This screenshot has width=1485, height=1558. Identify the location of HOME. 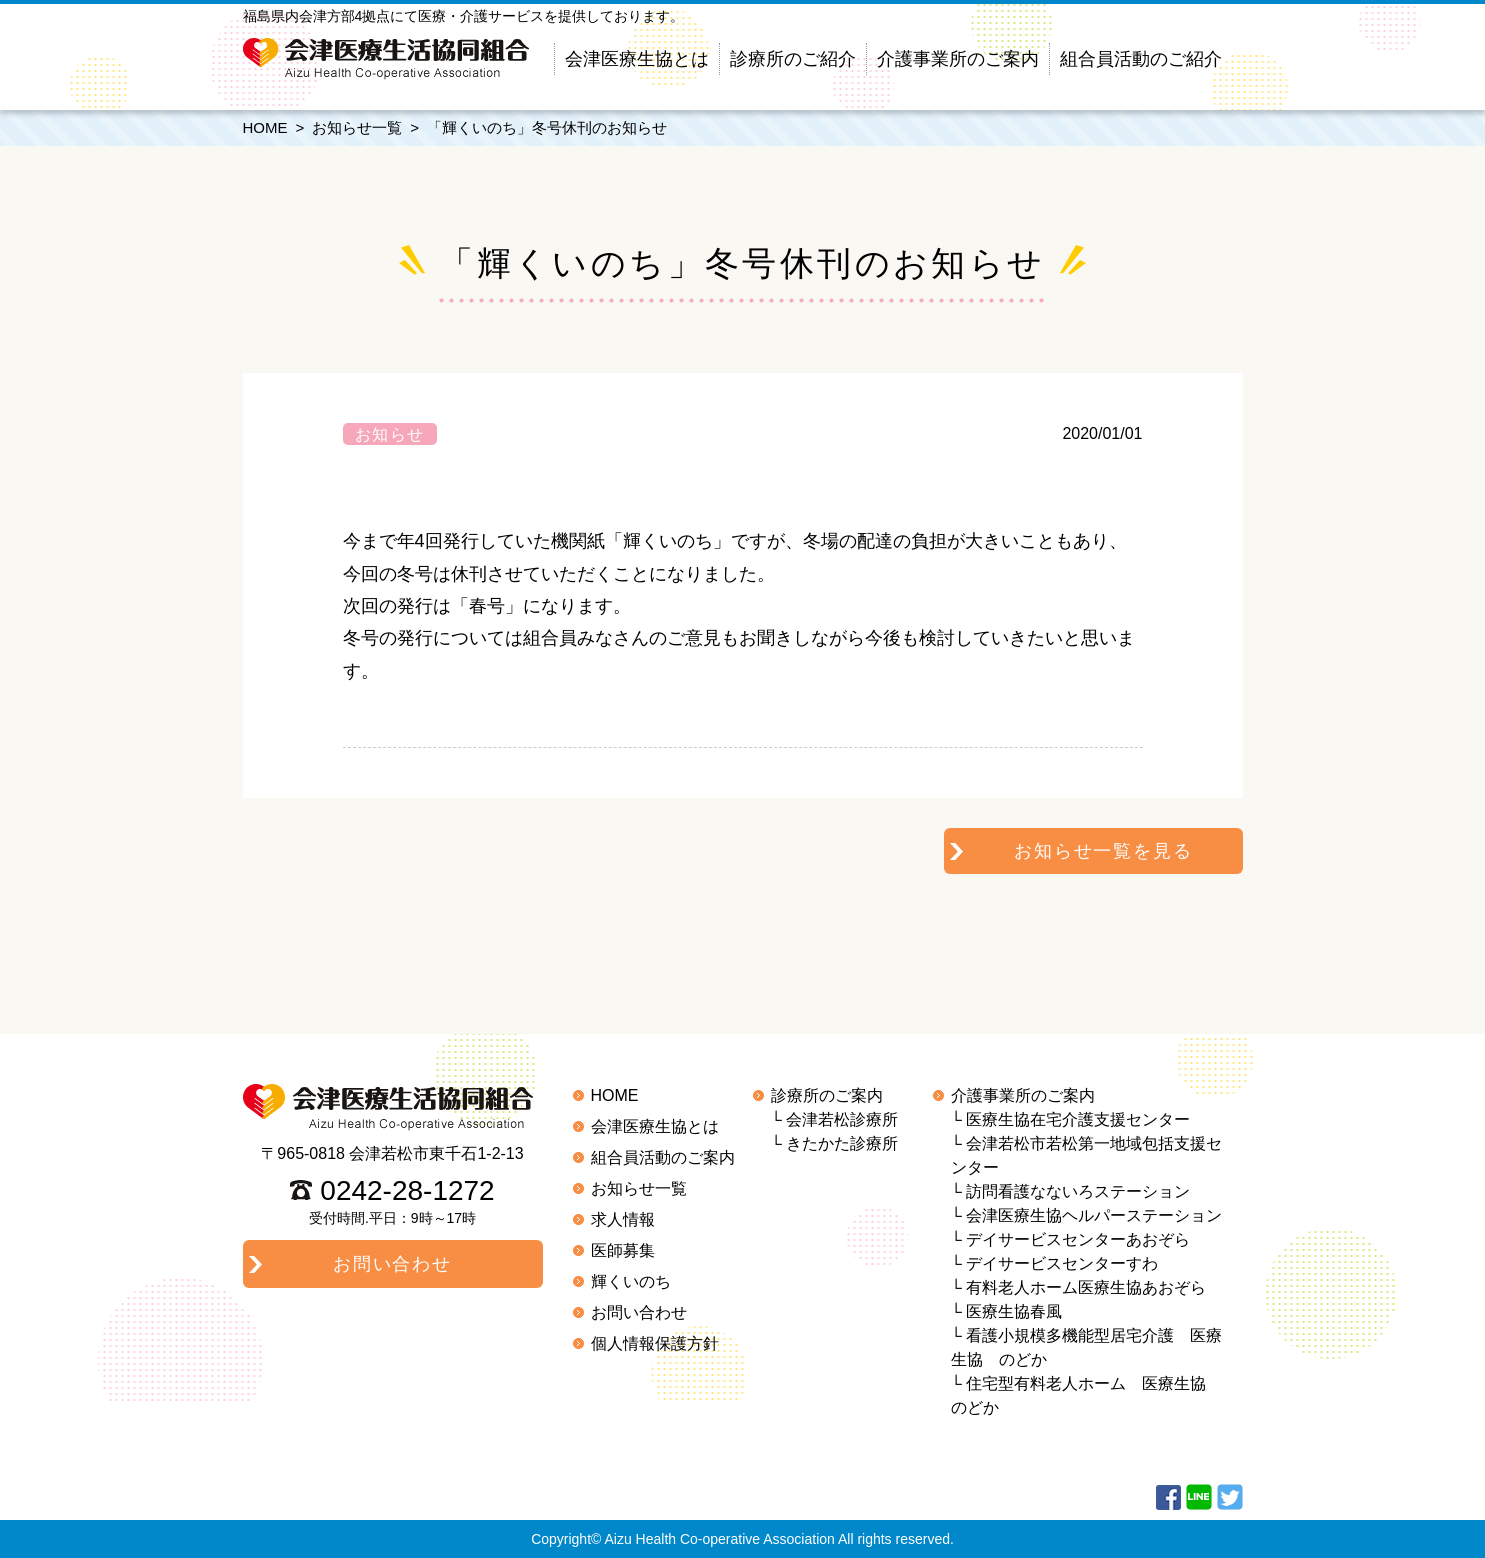
(265, 127).